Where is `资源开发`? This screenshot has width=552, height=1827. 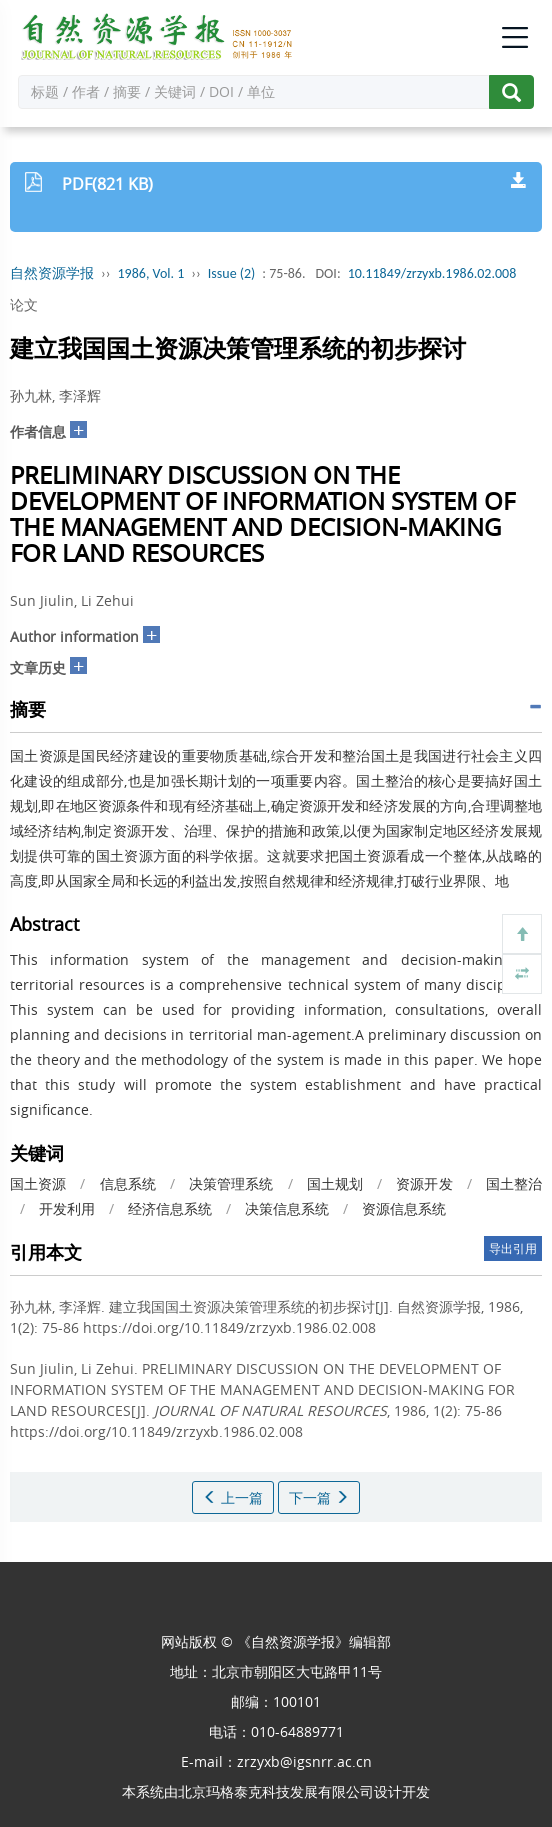 资源开发 is located at coordinates (424, 1183).